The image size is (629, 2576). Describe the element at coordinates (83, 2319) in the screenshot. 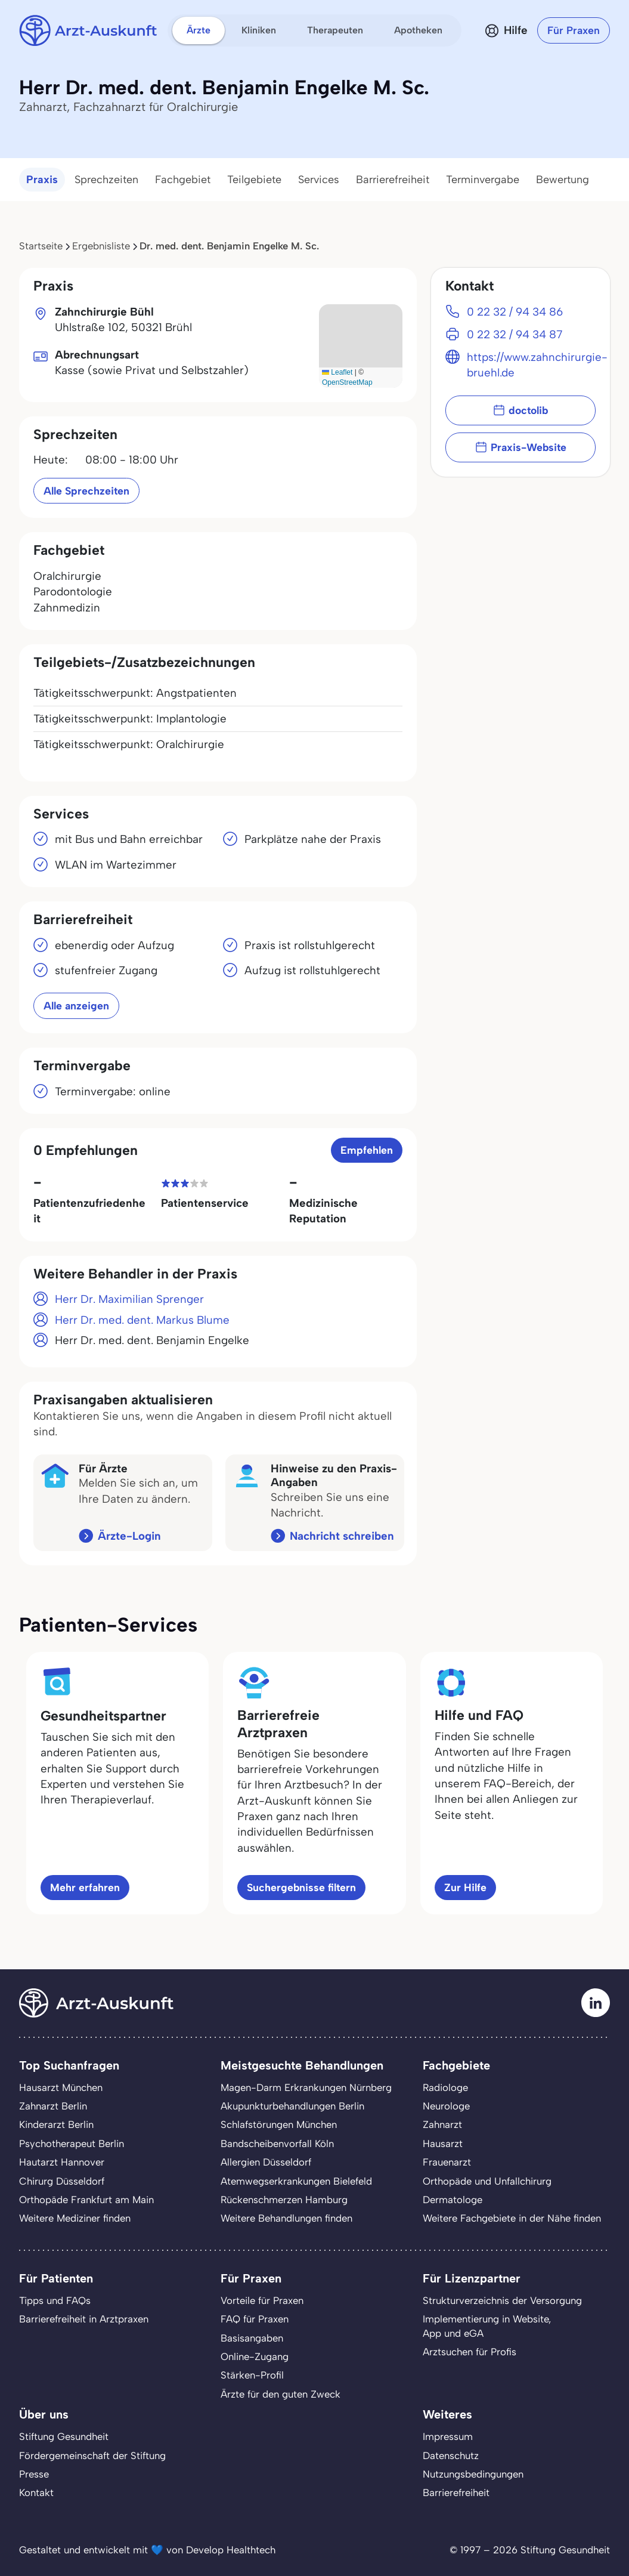

I see `Barrierefreiheit in Arztpraxen` at that location.